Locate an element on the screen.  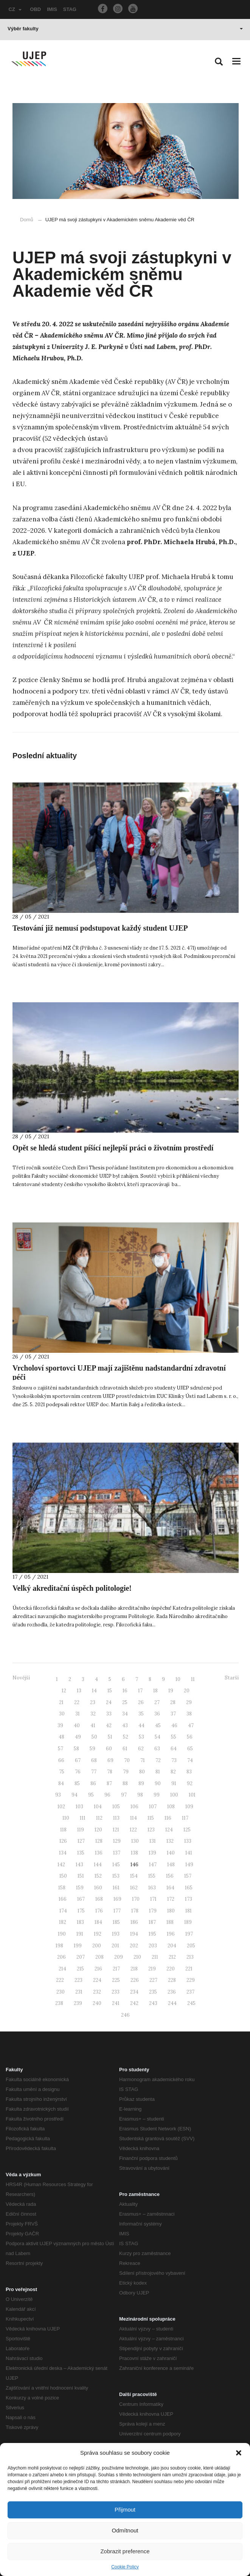
58 is located at coordinates (76, 1748).